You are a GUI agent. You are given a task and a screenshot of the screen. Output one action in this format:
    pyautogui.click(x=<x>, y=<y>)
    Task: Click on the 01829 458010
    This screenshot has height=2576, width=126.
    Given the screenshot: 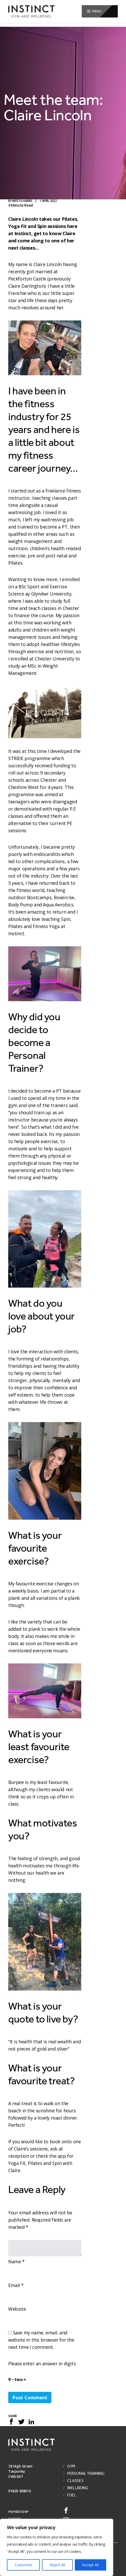 What is the action you would take?
    pyautogui.click(x=19, y=2490)
    